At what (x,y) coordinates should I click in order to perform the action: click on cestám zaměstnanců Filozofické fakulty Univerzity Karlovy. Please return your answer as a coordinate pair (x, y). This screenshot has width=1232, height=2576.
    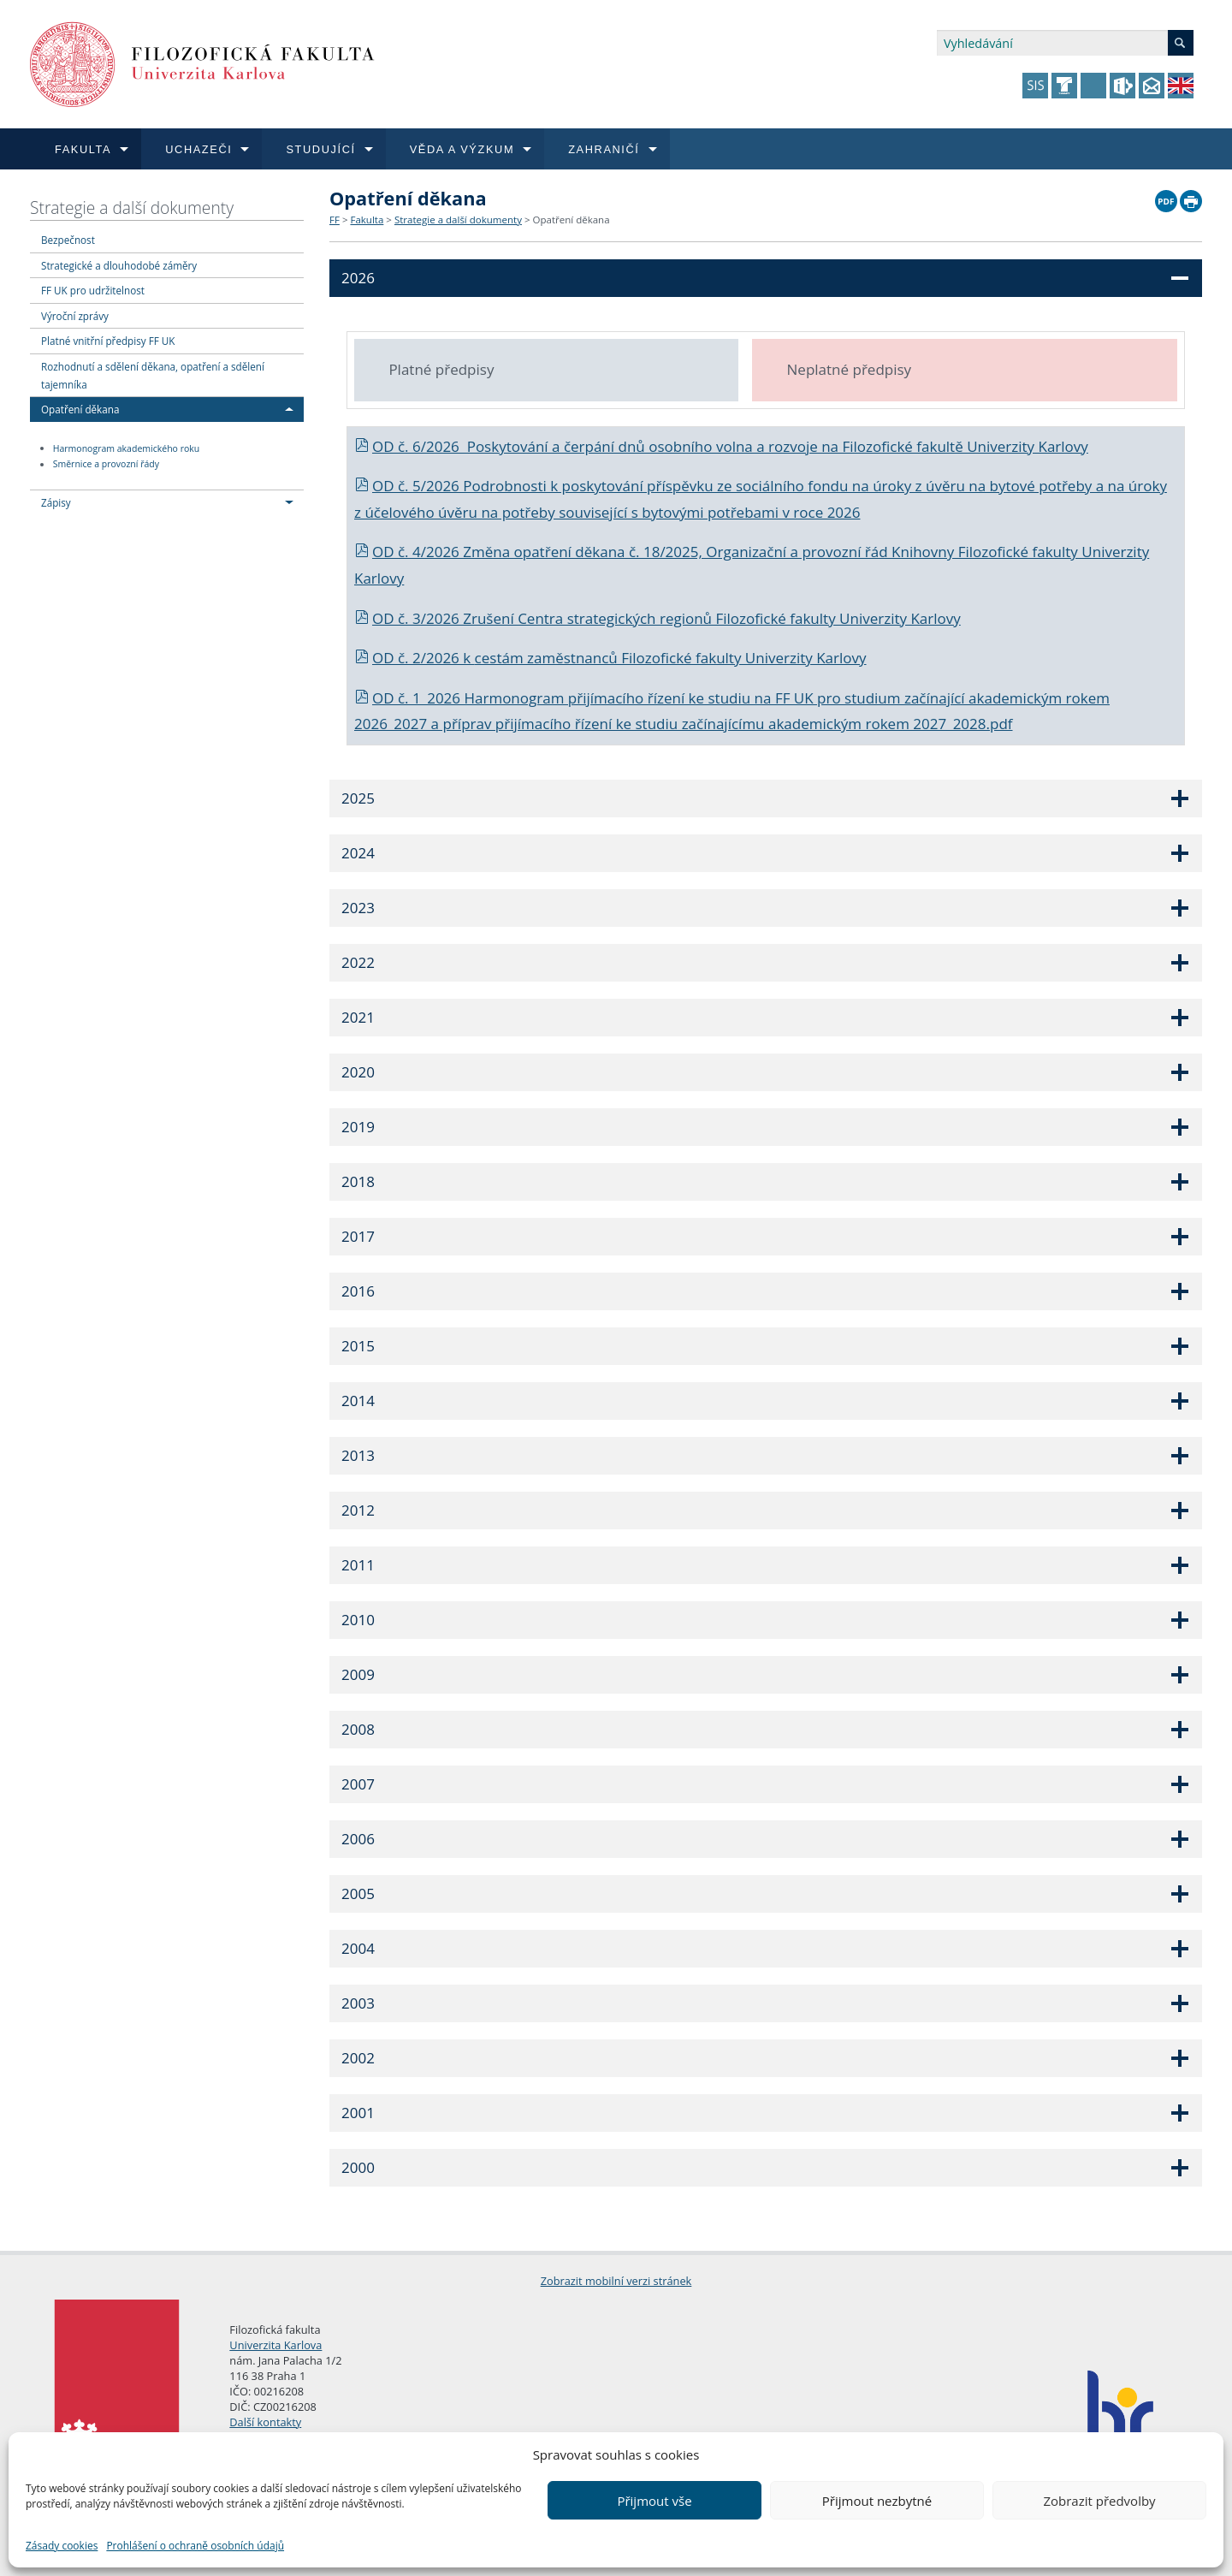
    Looking at the image, I should click on (671, 658).